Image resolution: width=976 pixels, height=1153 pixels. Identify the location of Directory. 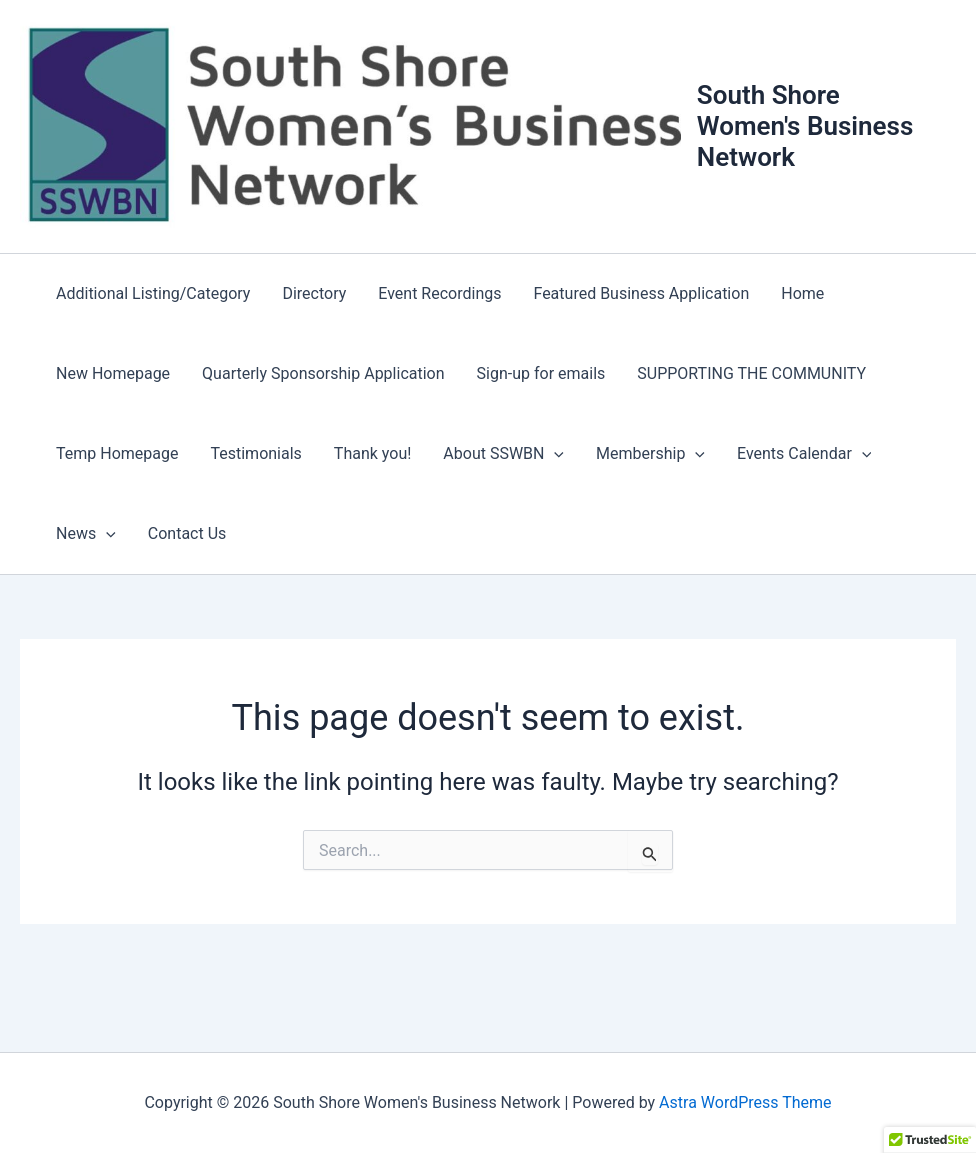
(314, 293).